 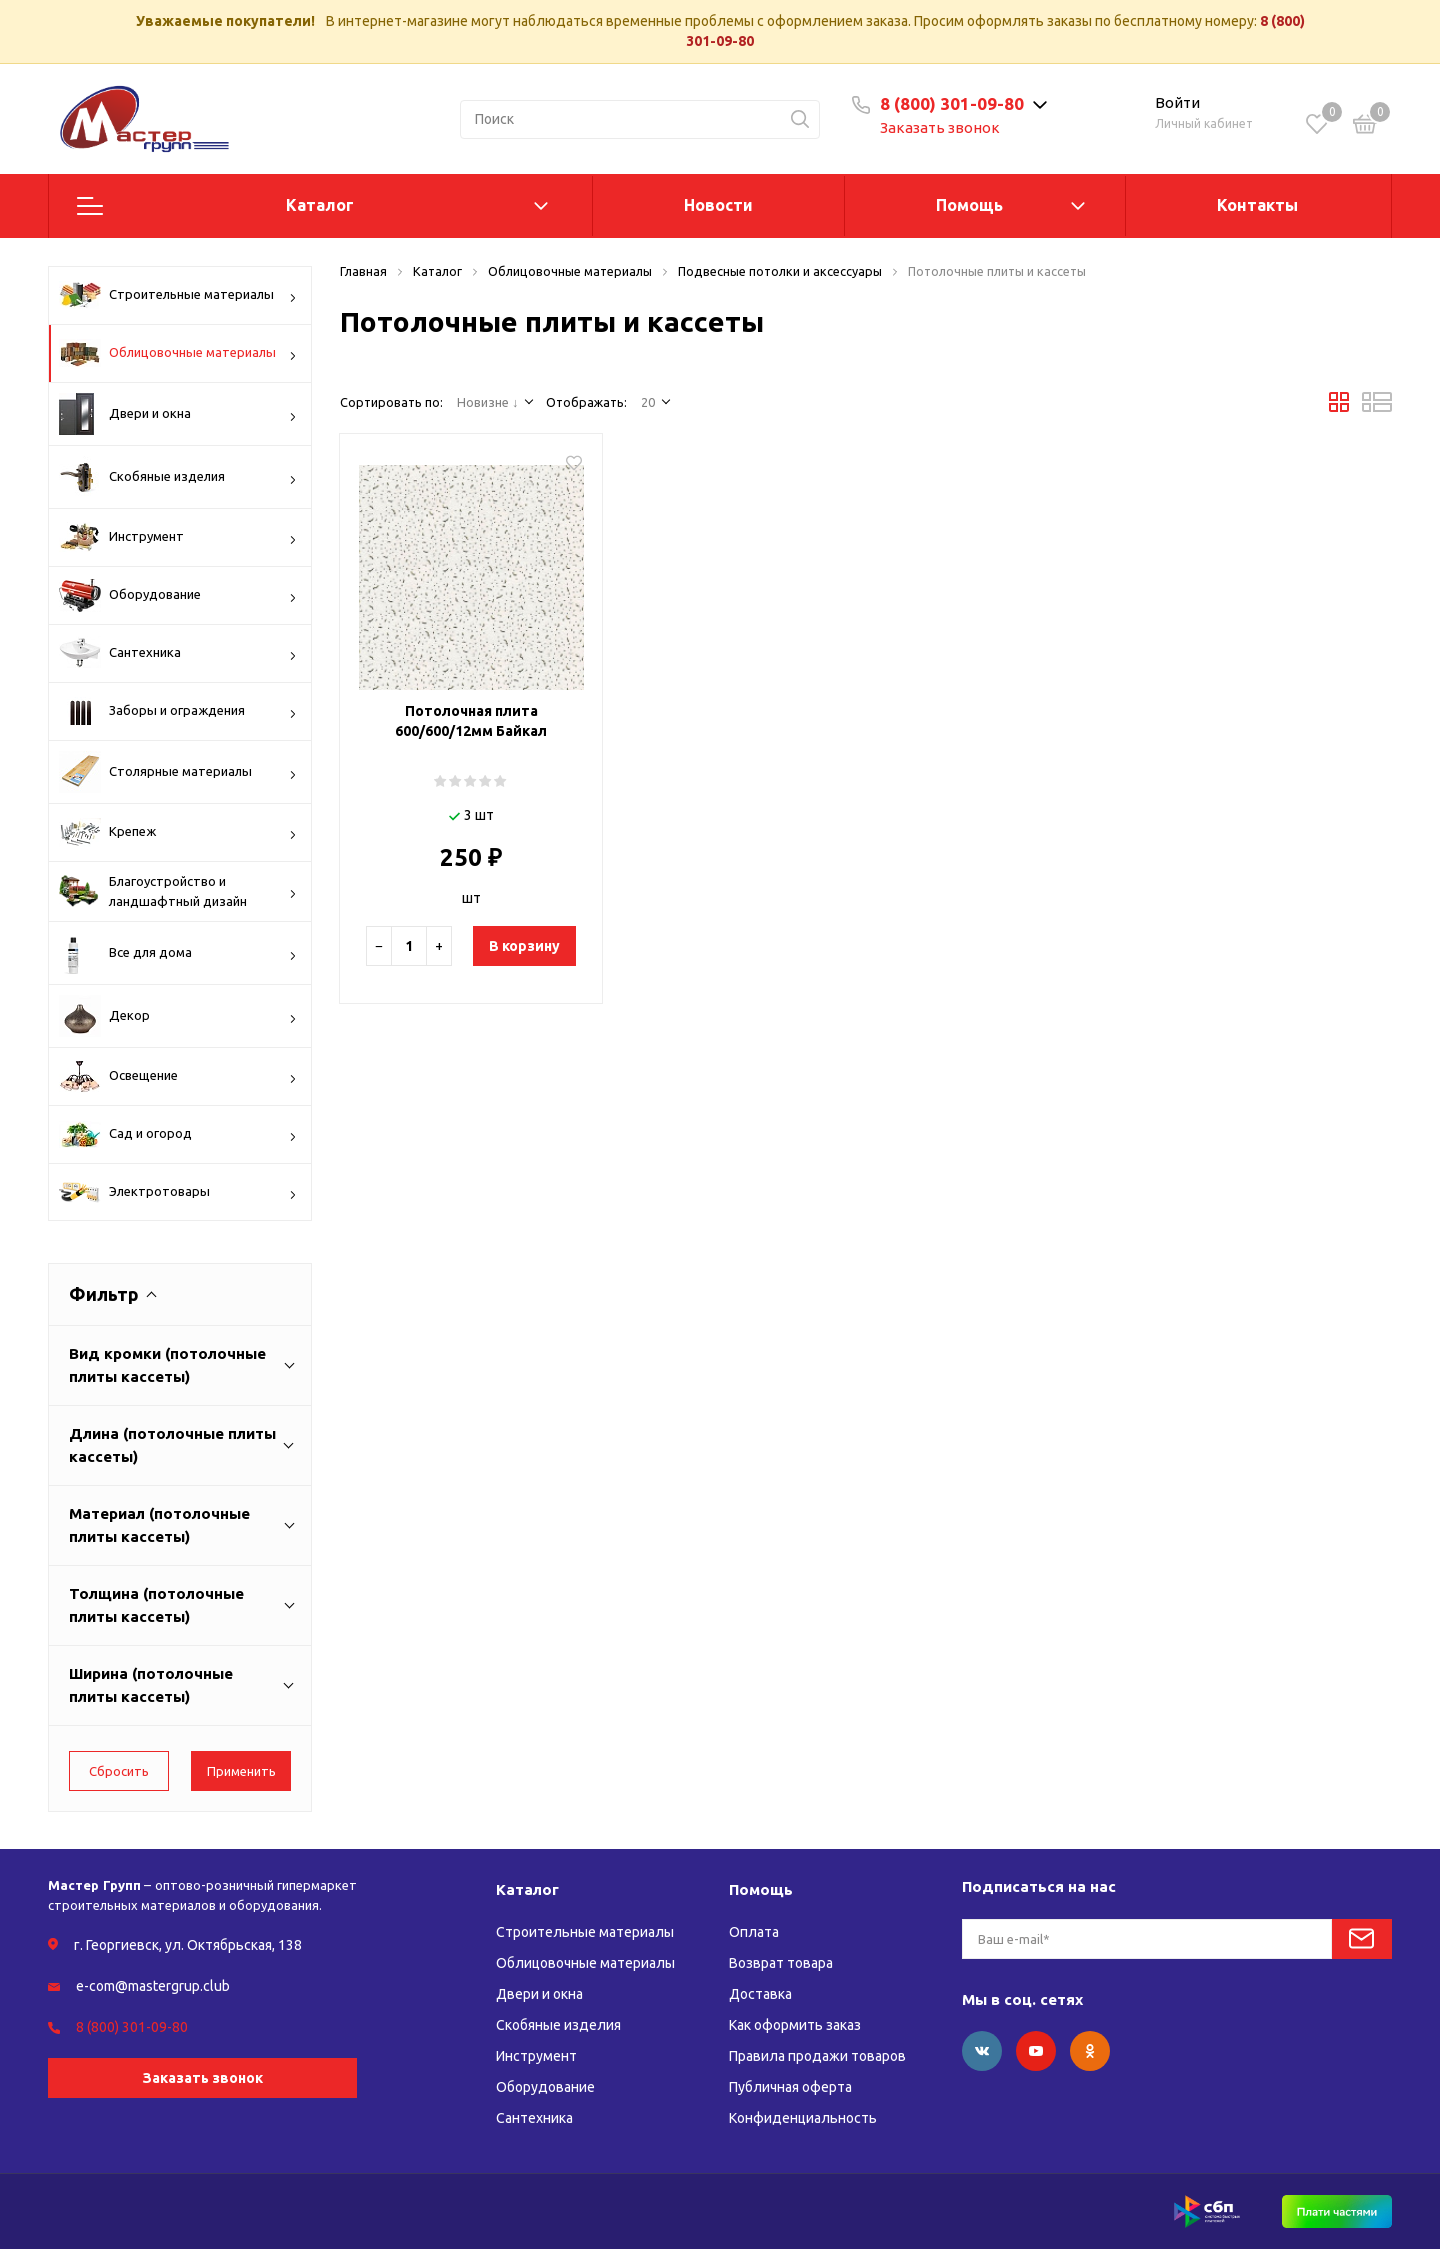 I want to click on Войти, so click(x=1177, y=102).